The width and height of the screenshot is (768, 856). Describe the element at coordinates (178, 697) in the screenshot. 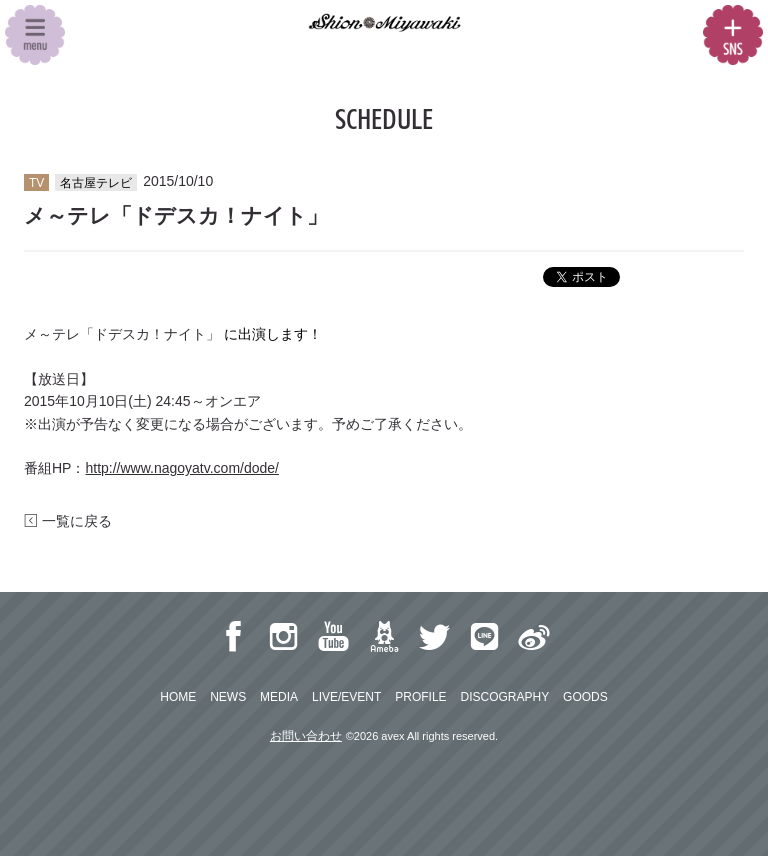

I see `HOME` at that location.